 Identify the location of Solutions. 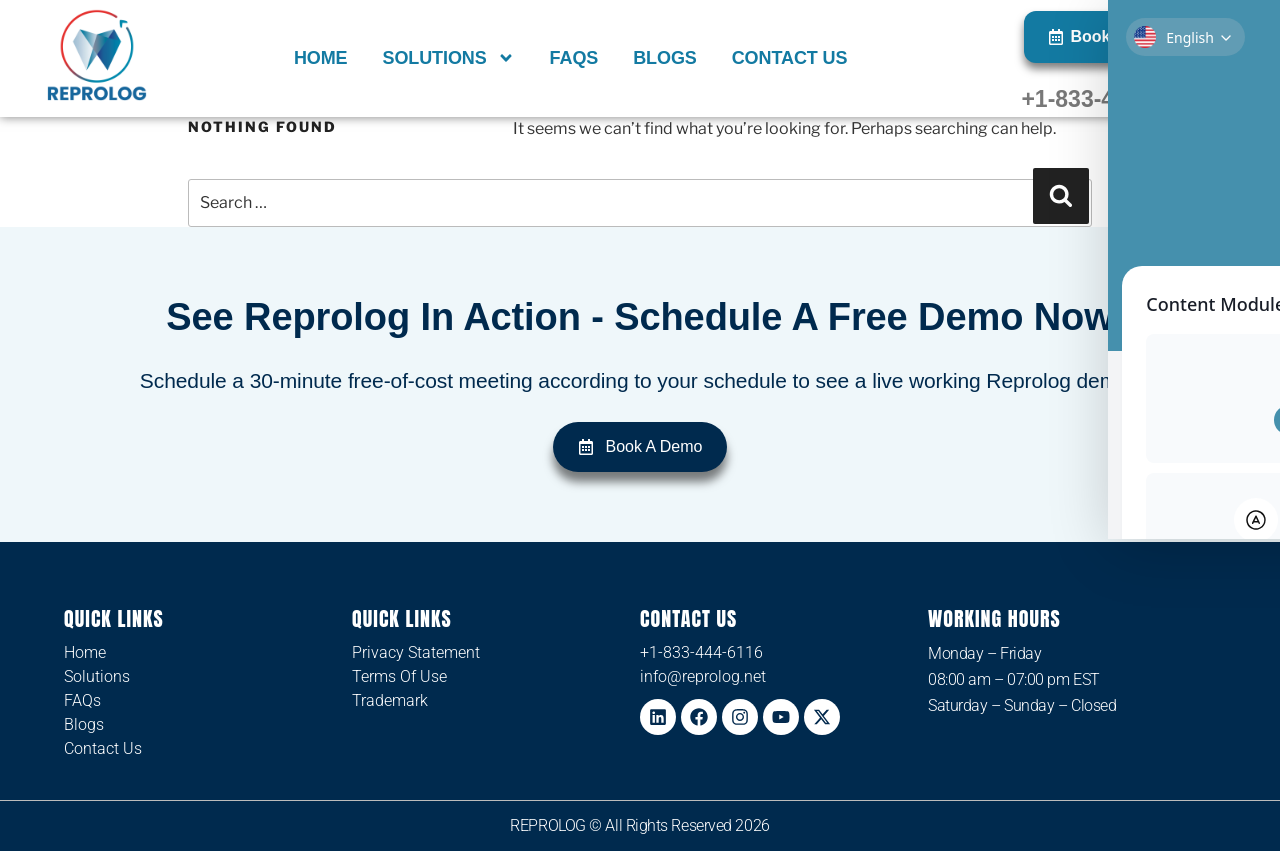
(448, 58).